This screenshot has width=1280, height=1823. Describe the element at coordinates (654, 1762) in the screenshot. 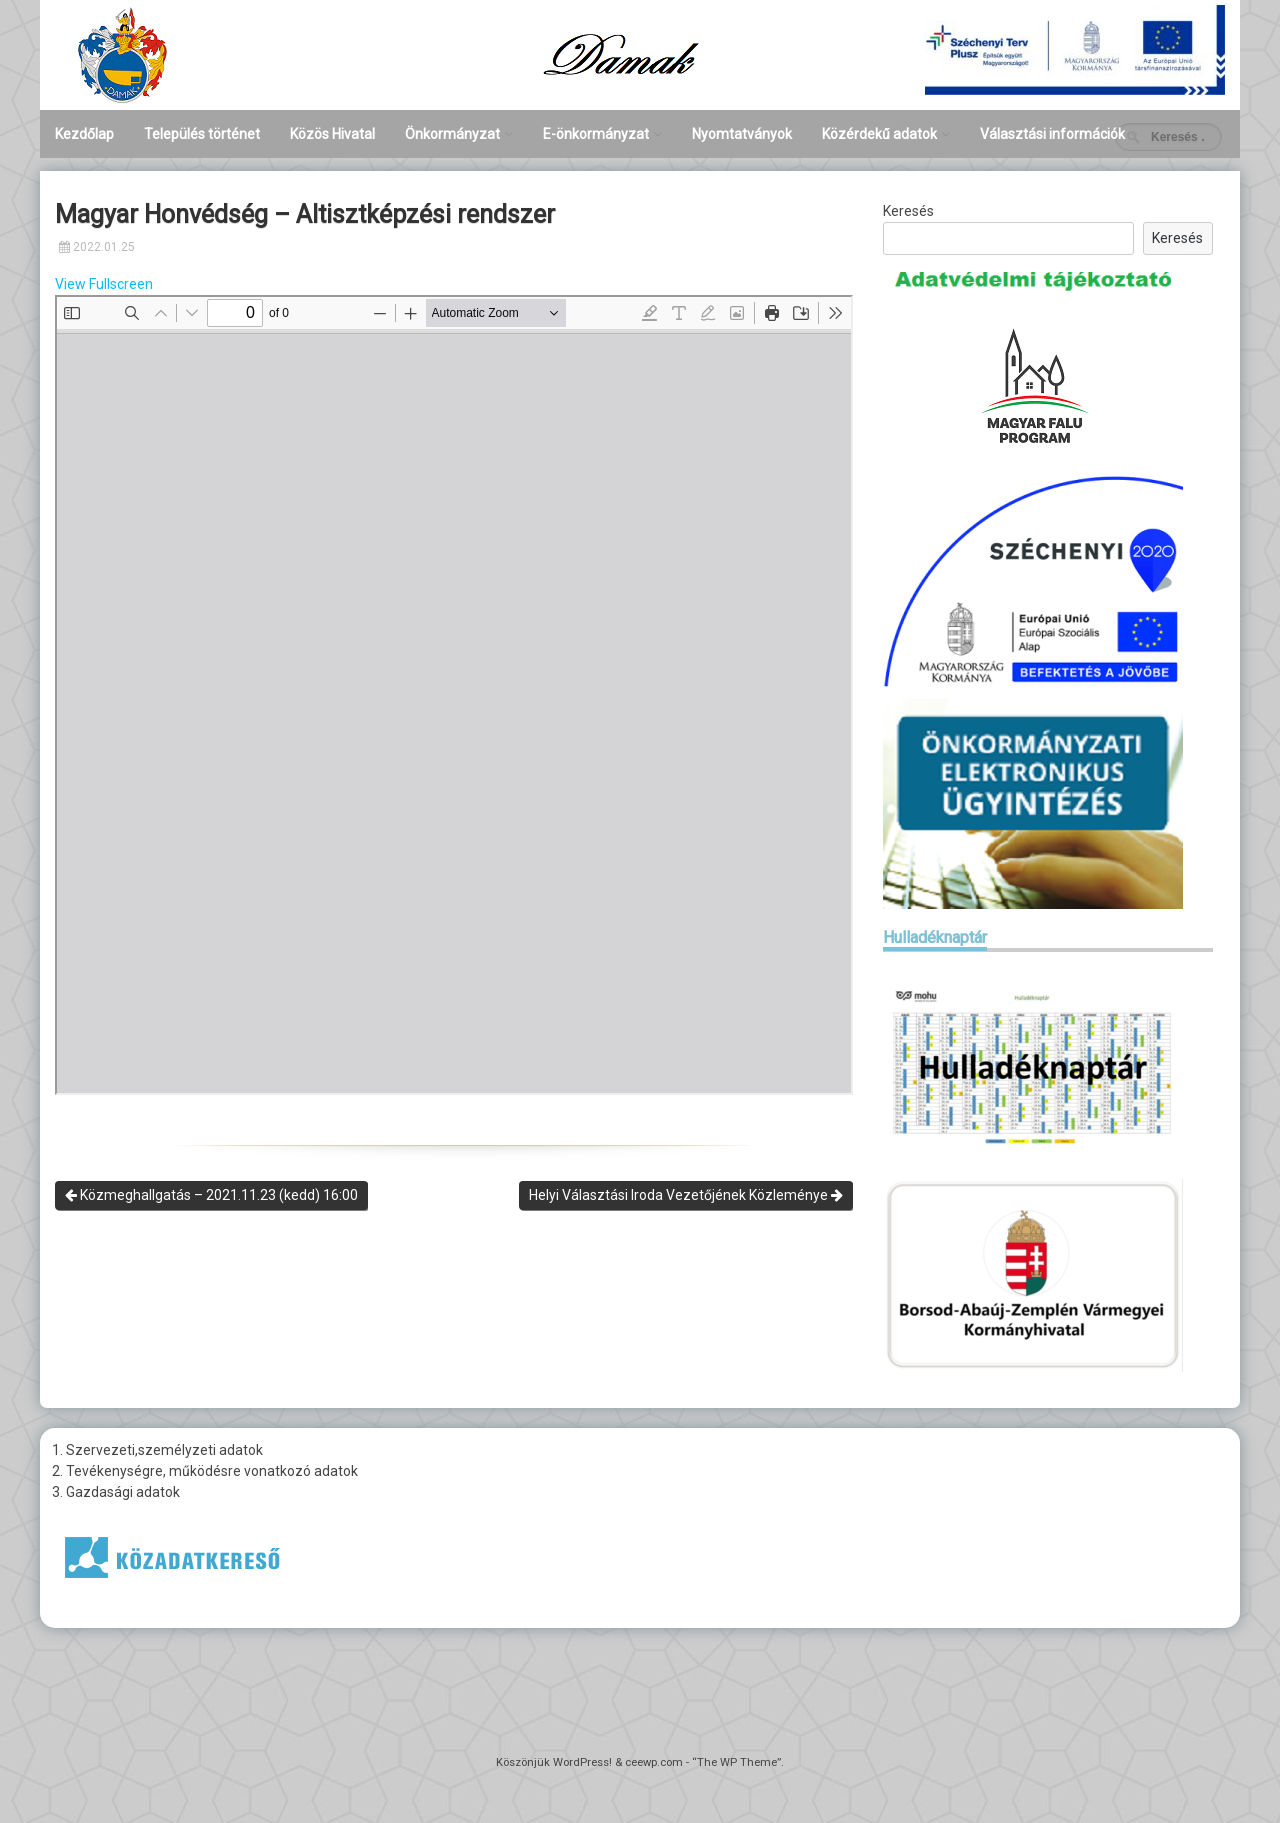

I see `ceewp.com` at that location.